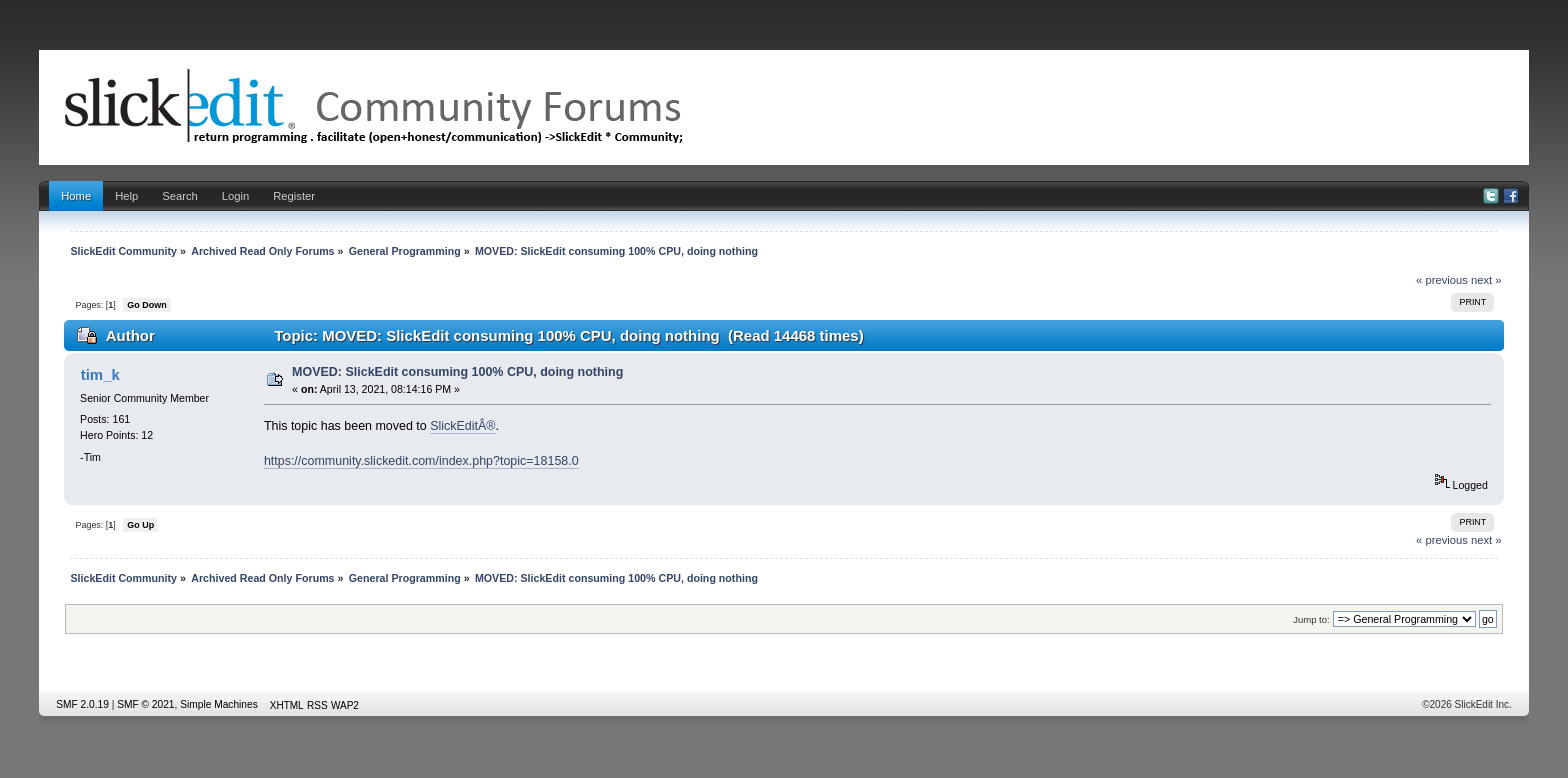 The width and height of the screenshot is (1568, 778). I want to click on SMF © 2021, so click(145, 704).